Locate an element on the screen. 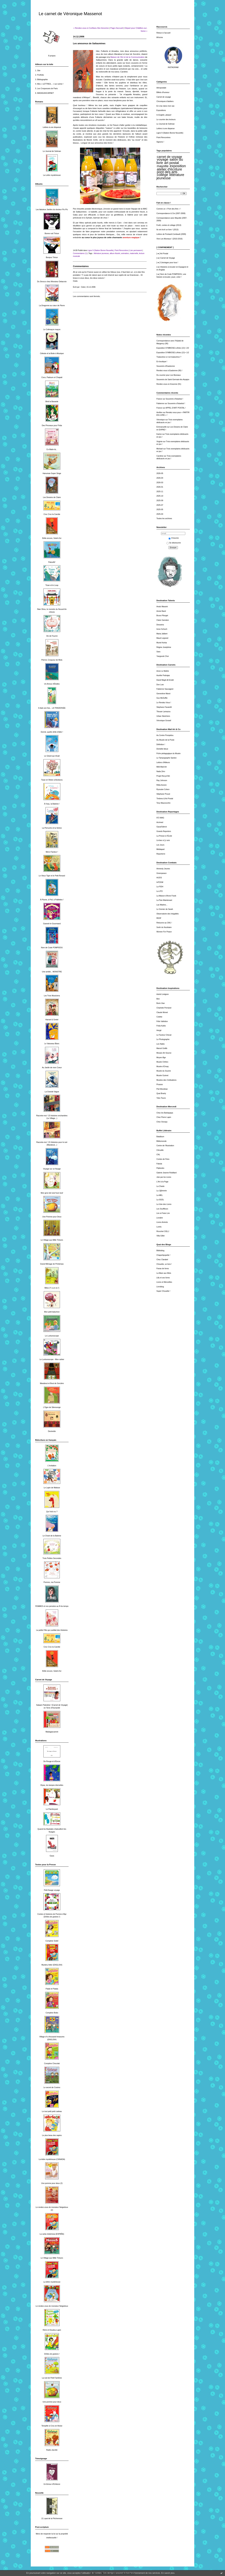  Inf'OGM is located at coordinates (159, 882).